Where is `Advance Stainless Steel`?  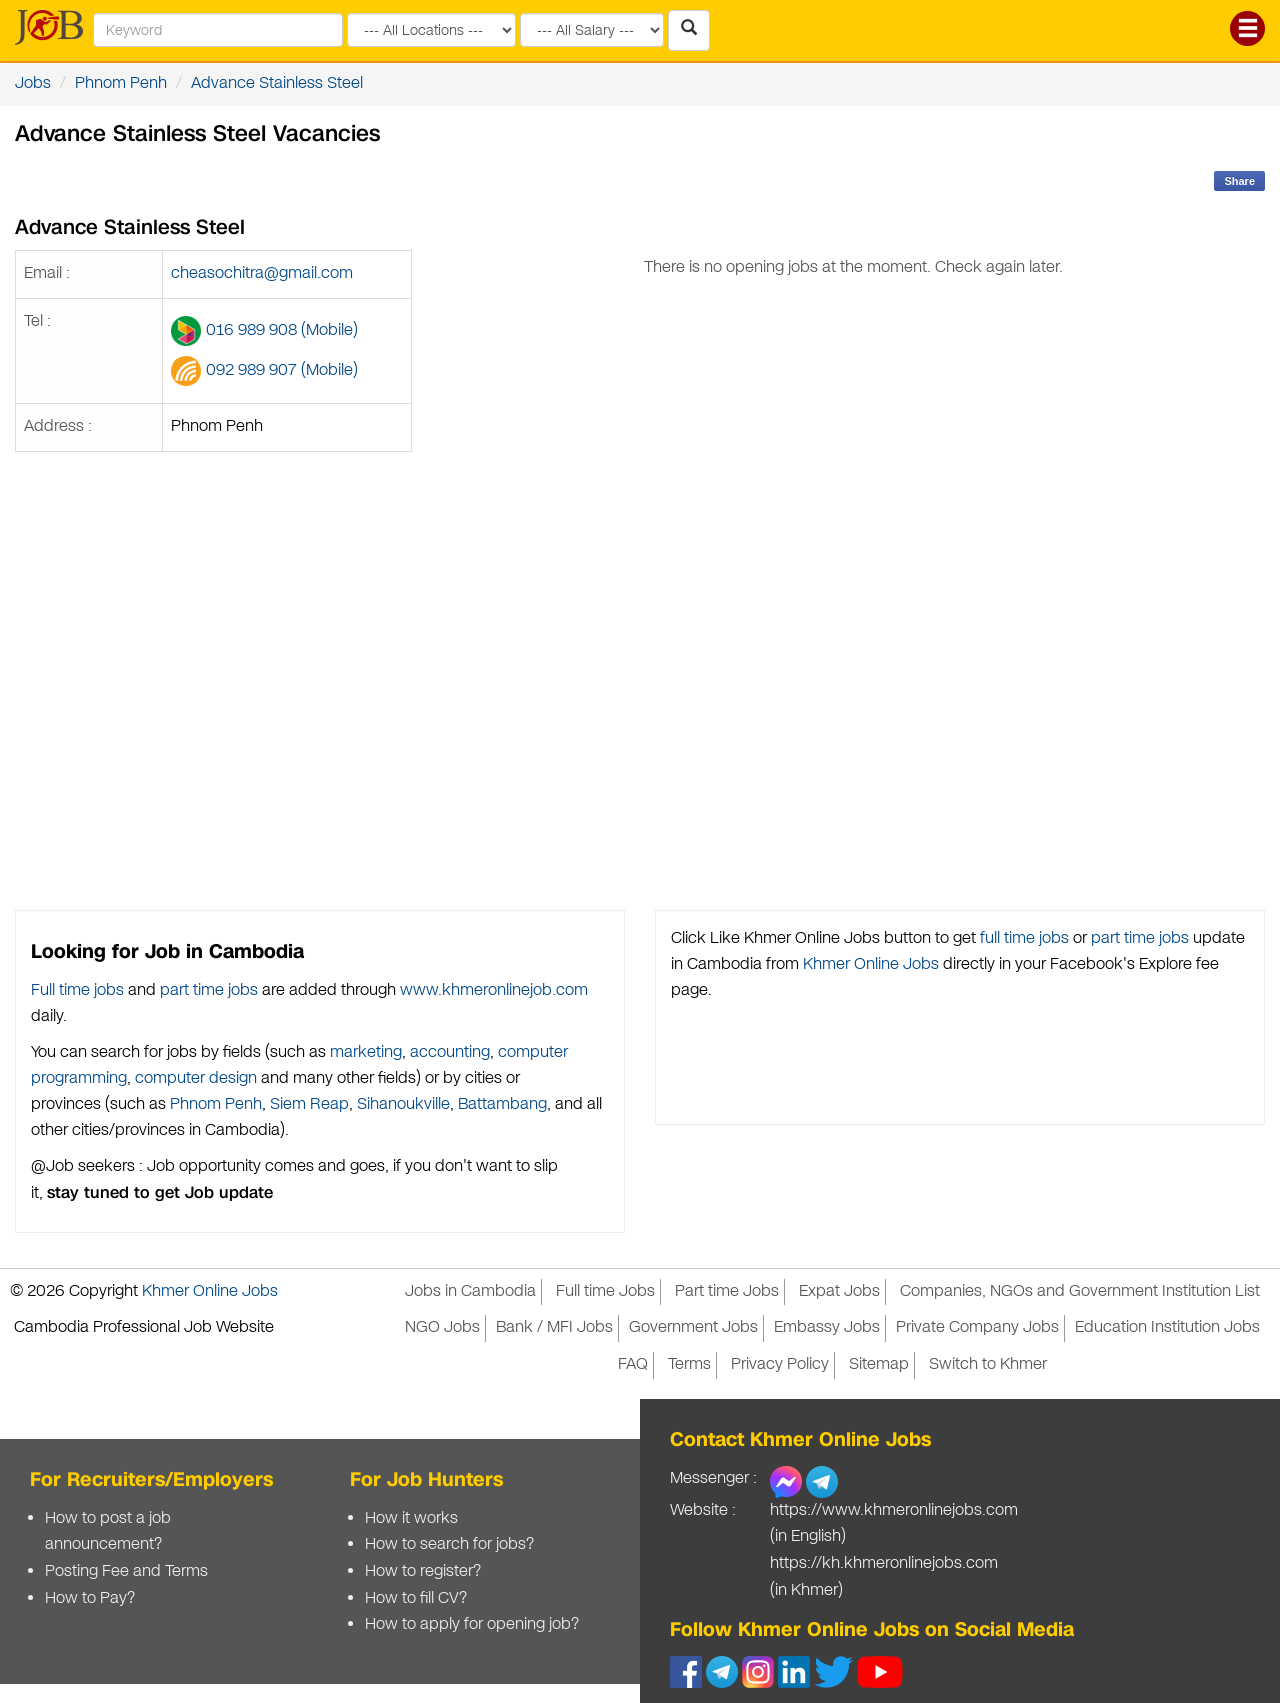
Advance Stainless Steel is located at coordinates (277, 83).